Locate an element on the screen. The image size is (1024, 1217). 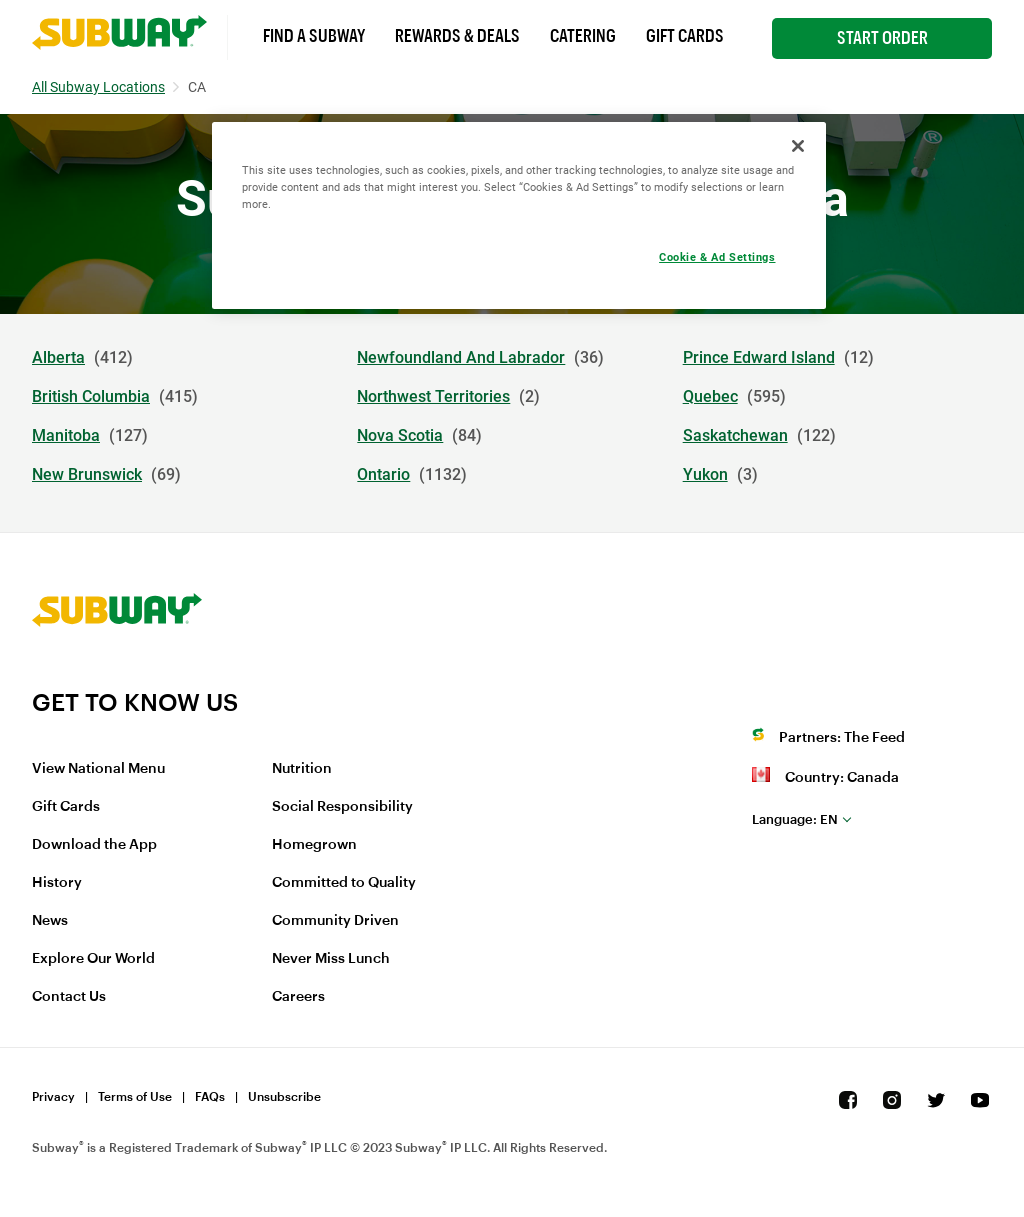
Start Order is located at coordinates (882, 38).